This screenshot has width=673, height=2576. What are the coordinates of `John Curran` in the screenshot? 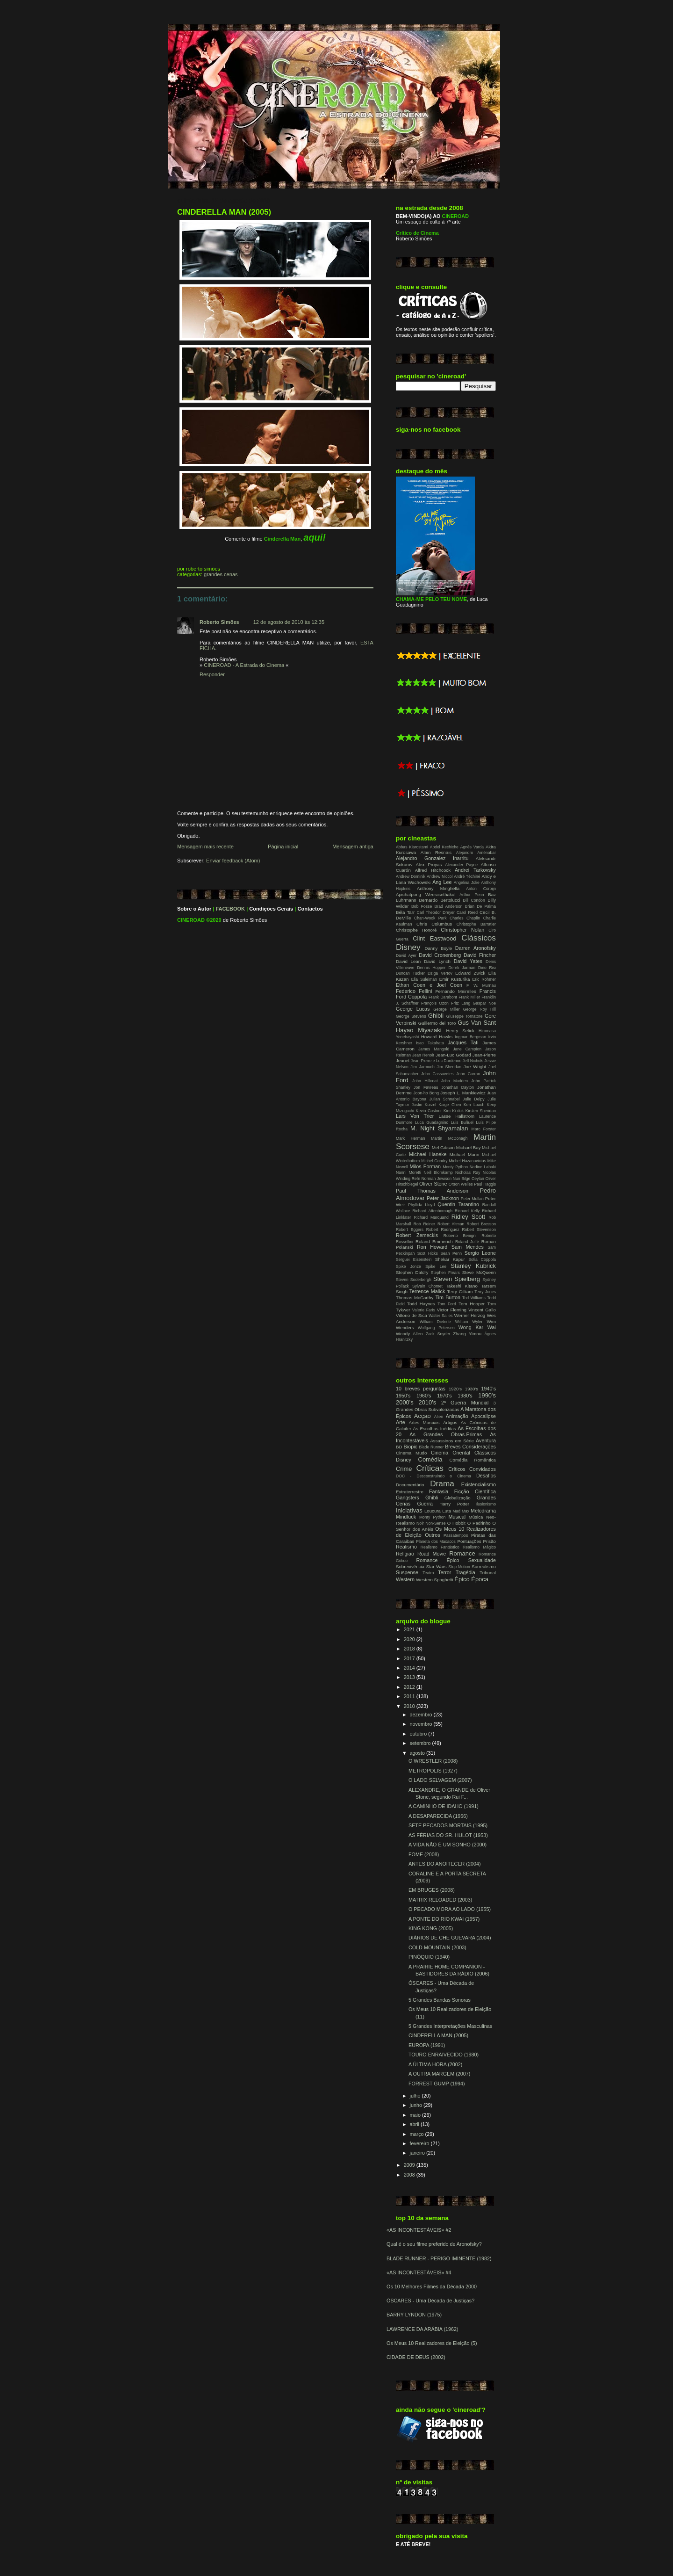 It's located at (468, 1073).